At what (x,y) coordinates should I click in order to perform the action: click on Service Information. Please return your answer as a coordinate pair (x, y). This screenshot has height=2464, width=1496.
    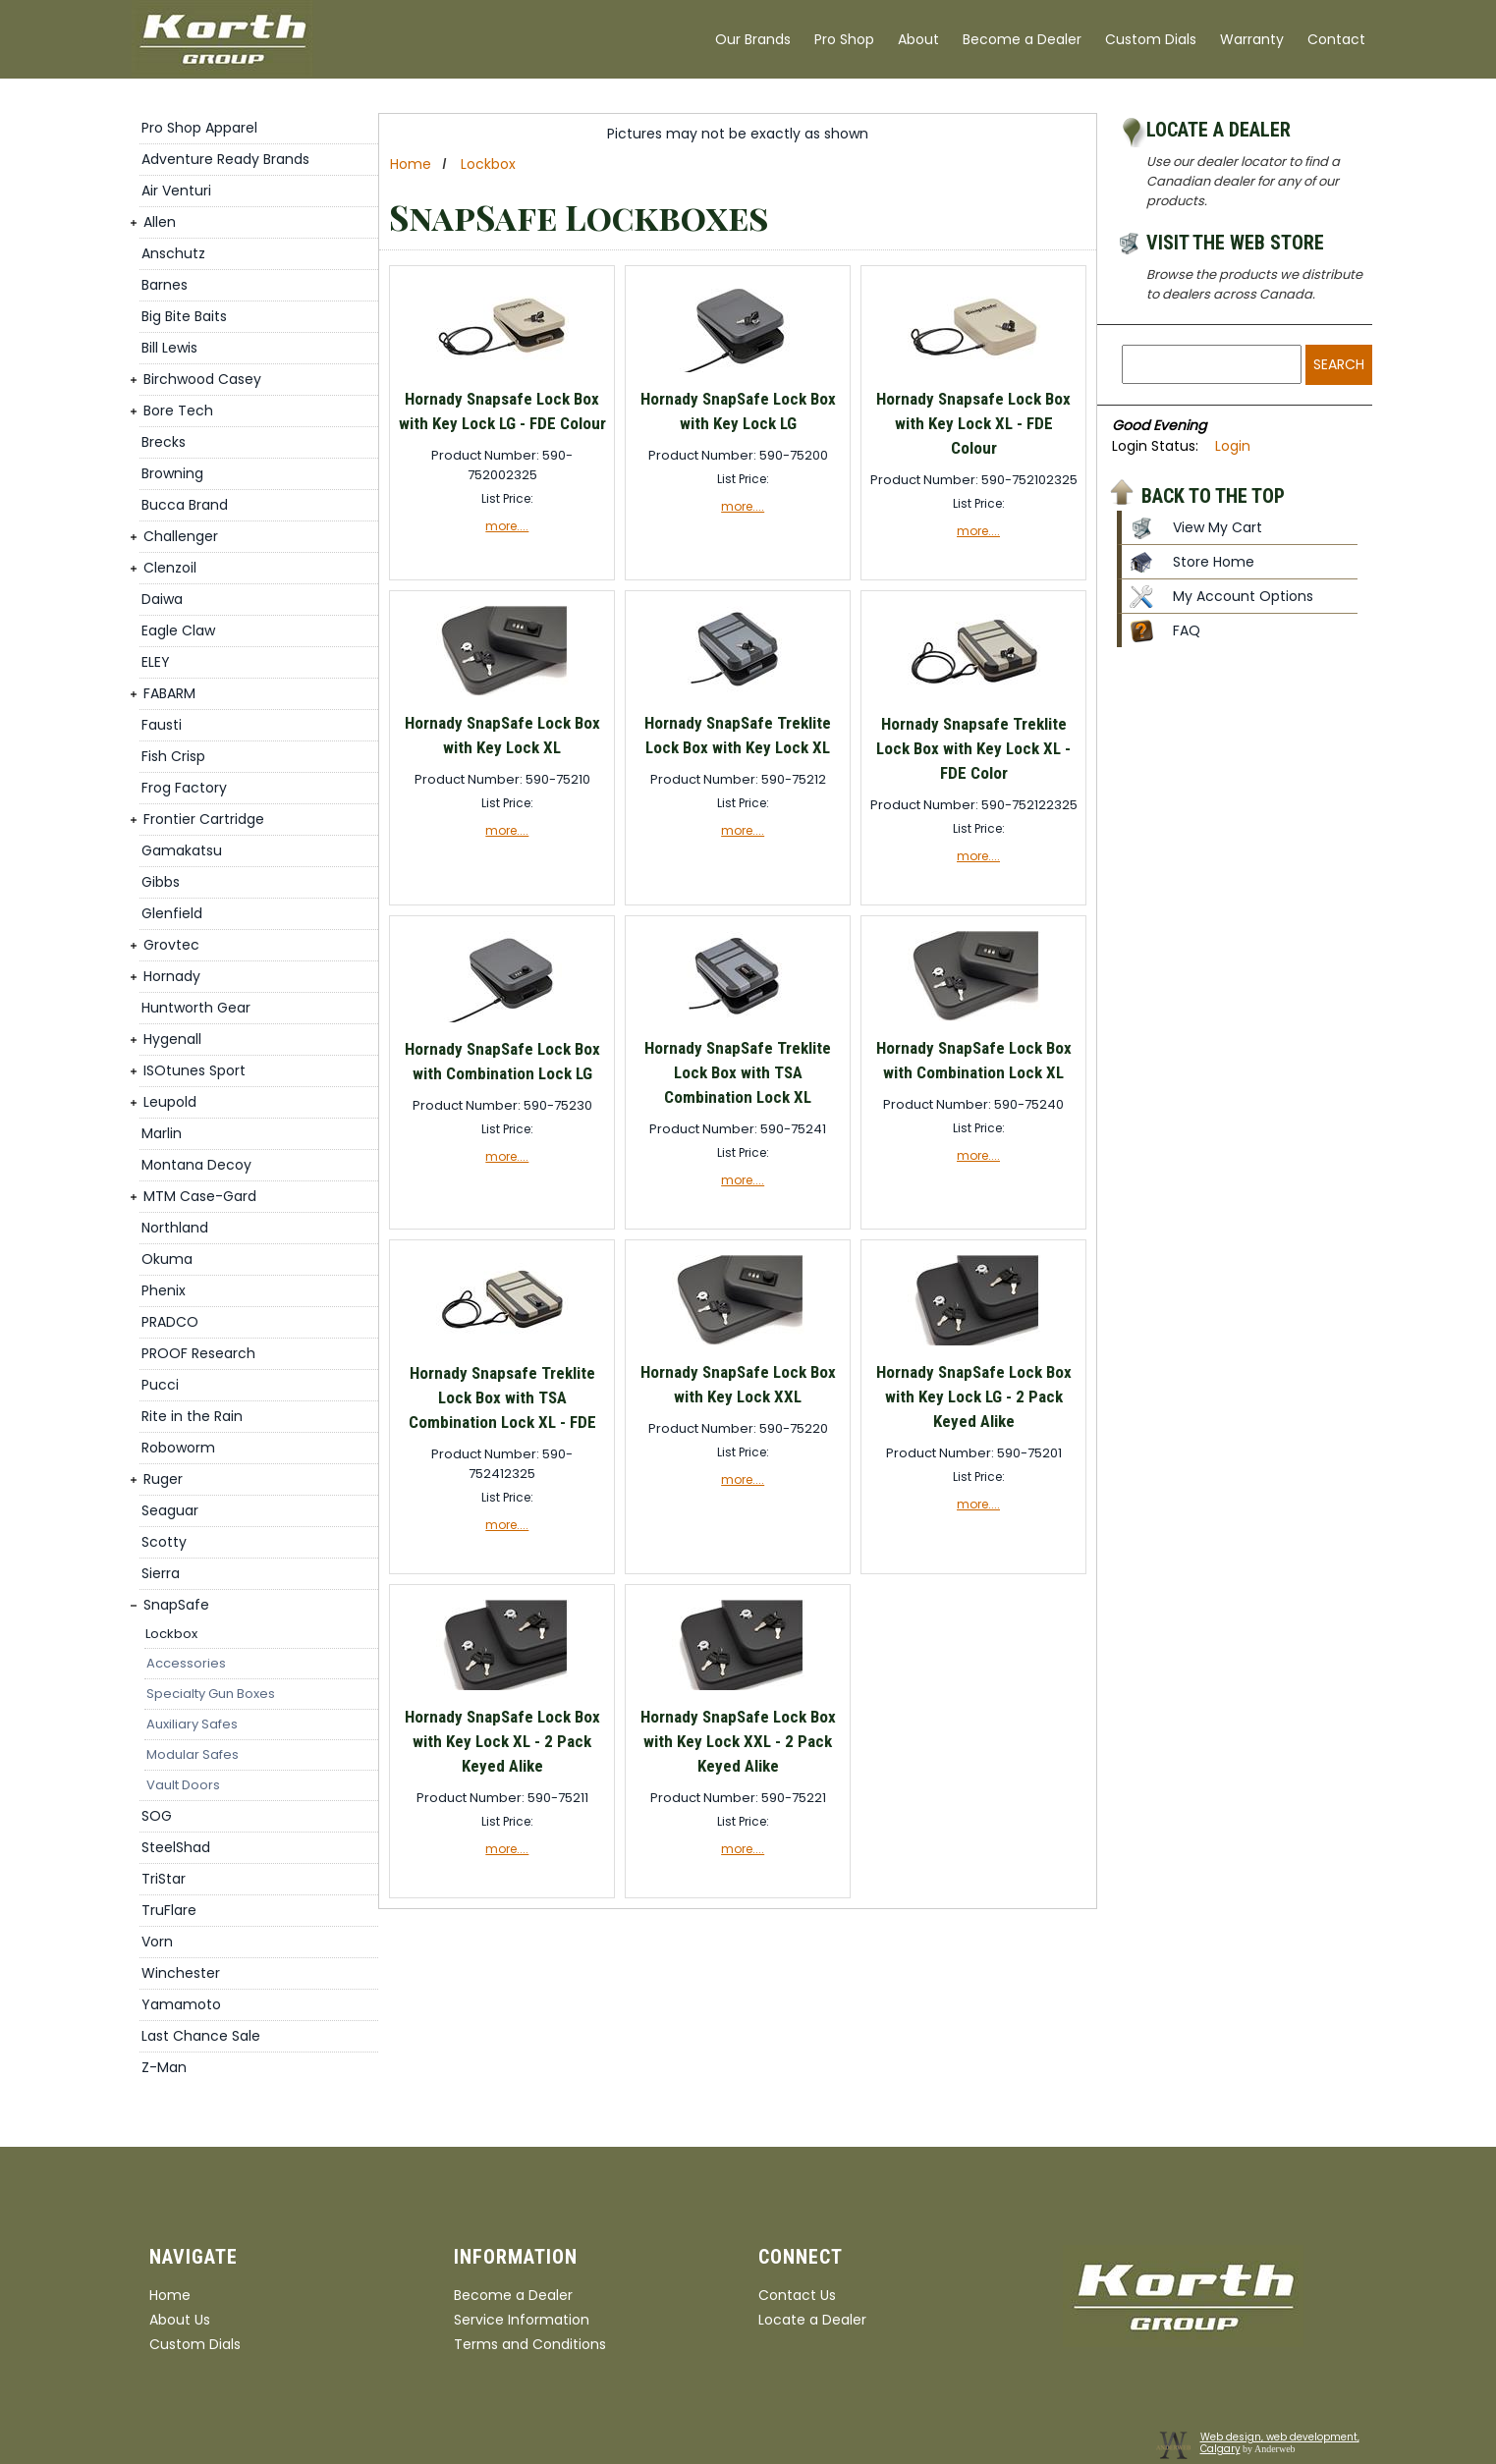
    Looking at the image, I should click on (521, 2319).